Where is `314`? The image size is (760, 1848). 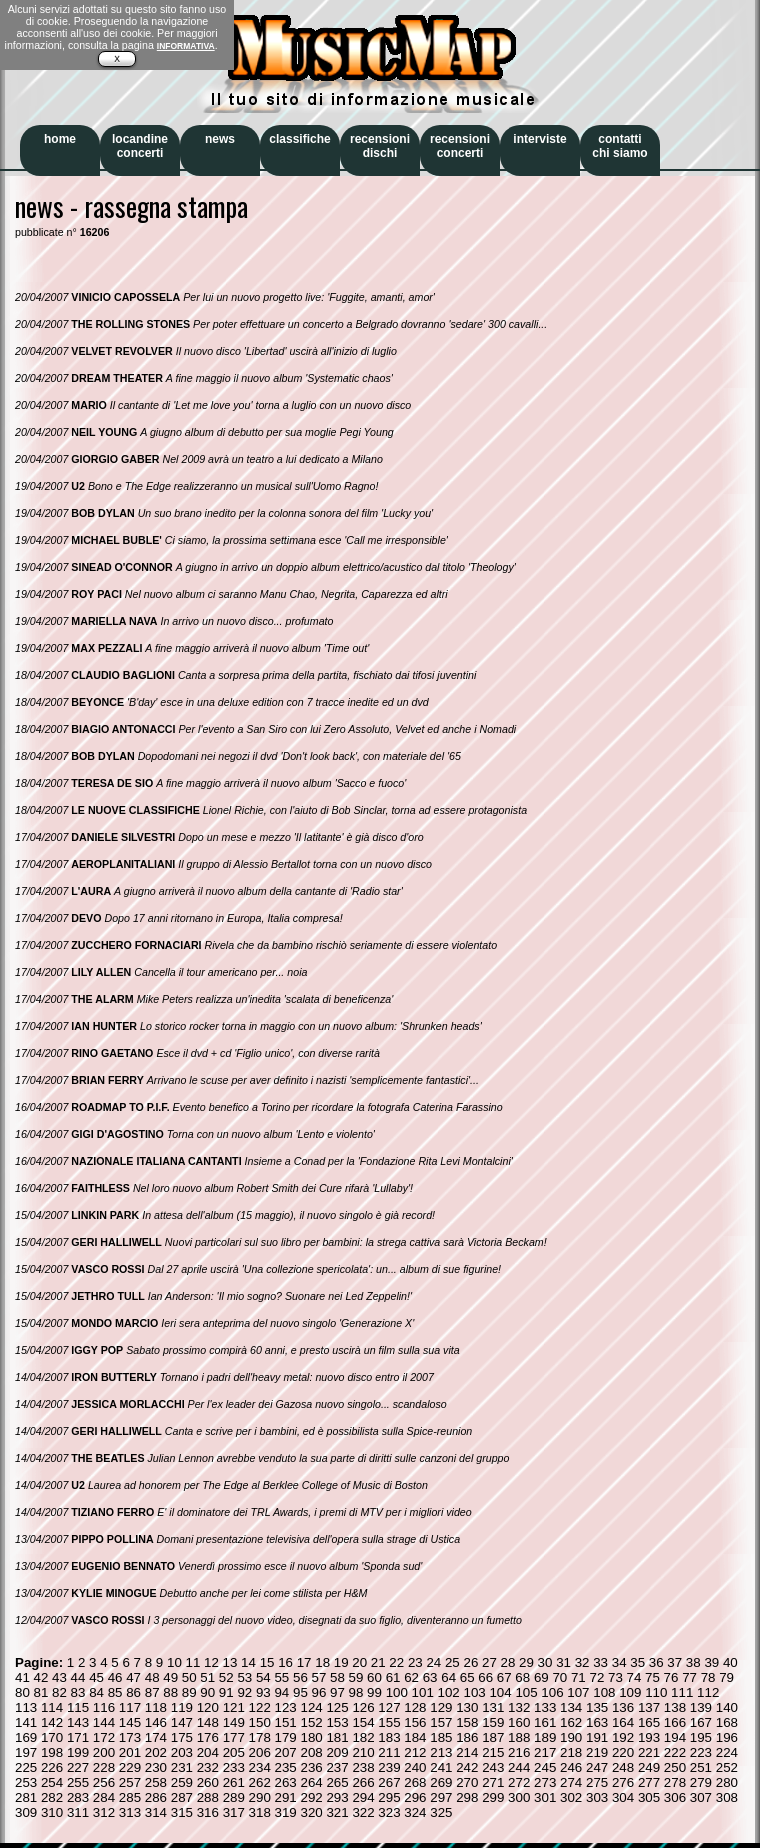 314 is located at coordinates (156, 1812).